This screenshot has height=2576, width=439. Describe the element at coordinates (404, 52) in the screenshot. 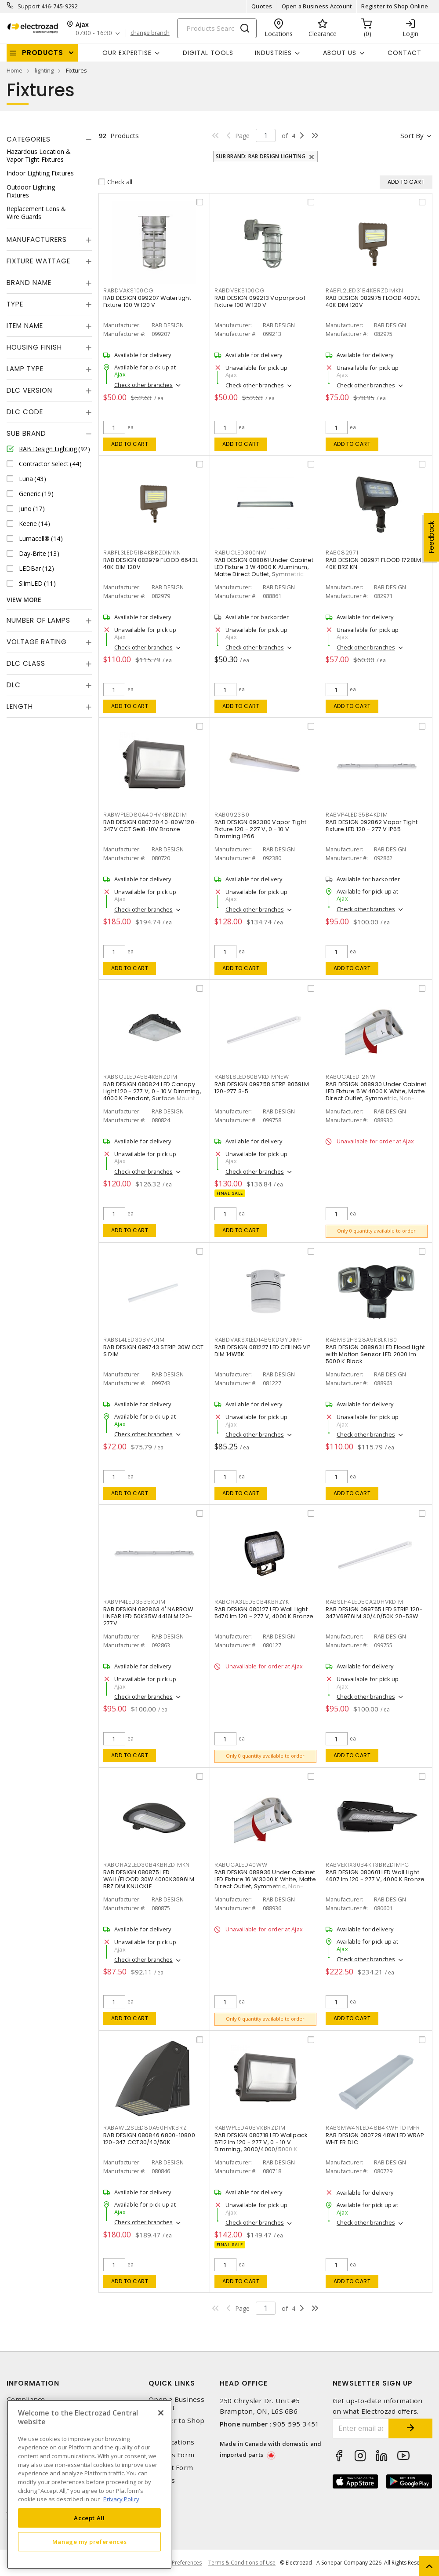

I see `Contact` at that location.